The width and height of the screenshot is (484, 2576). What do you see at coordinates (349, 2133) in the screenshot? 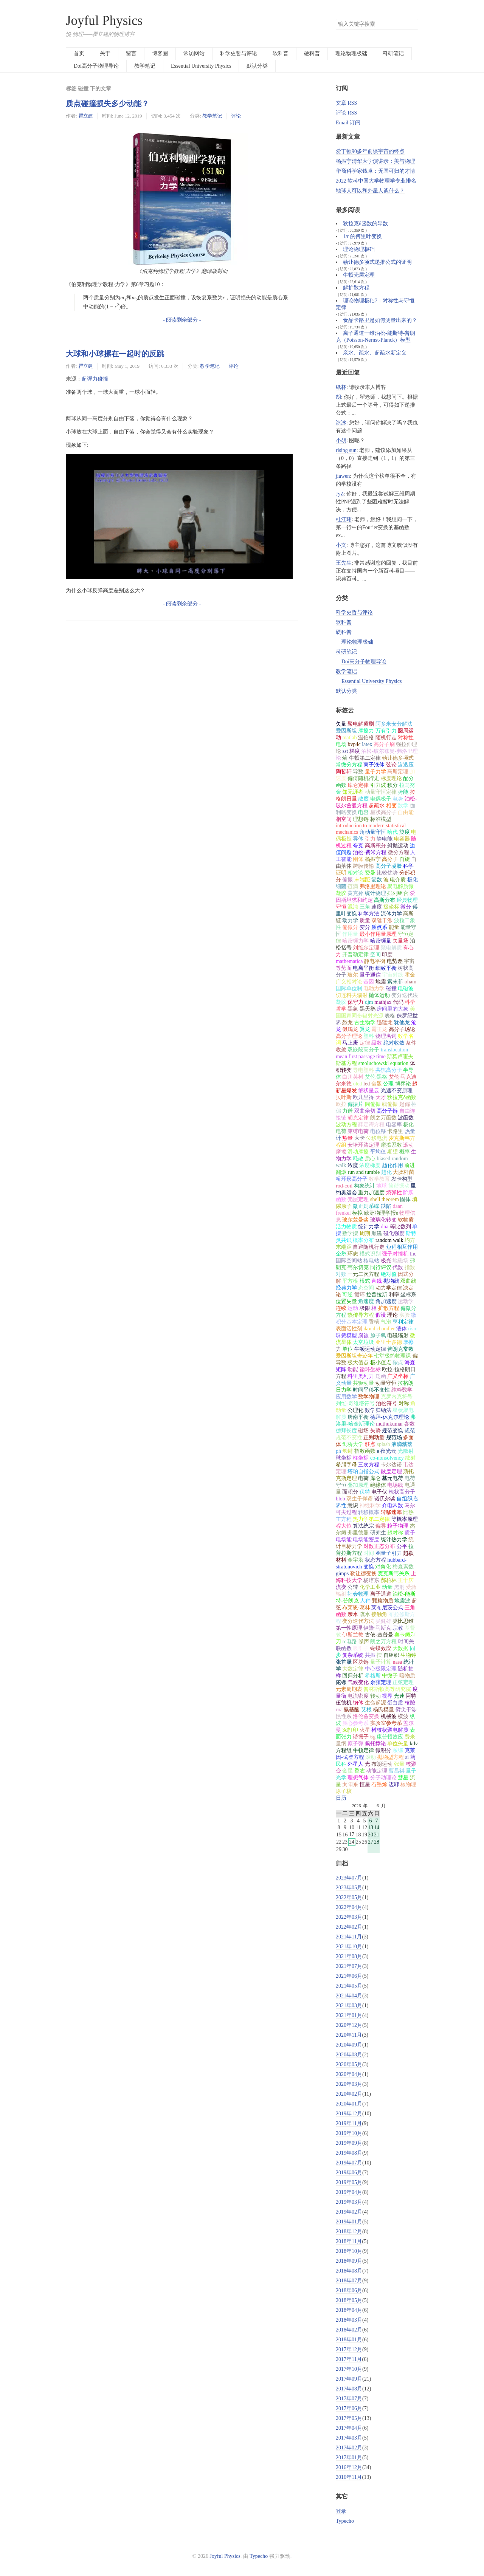
I see `2019年10月` at bounding box center [349, 2133].